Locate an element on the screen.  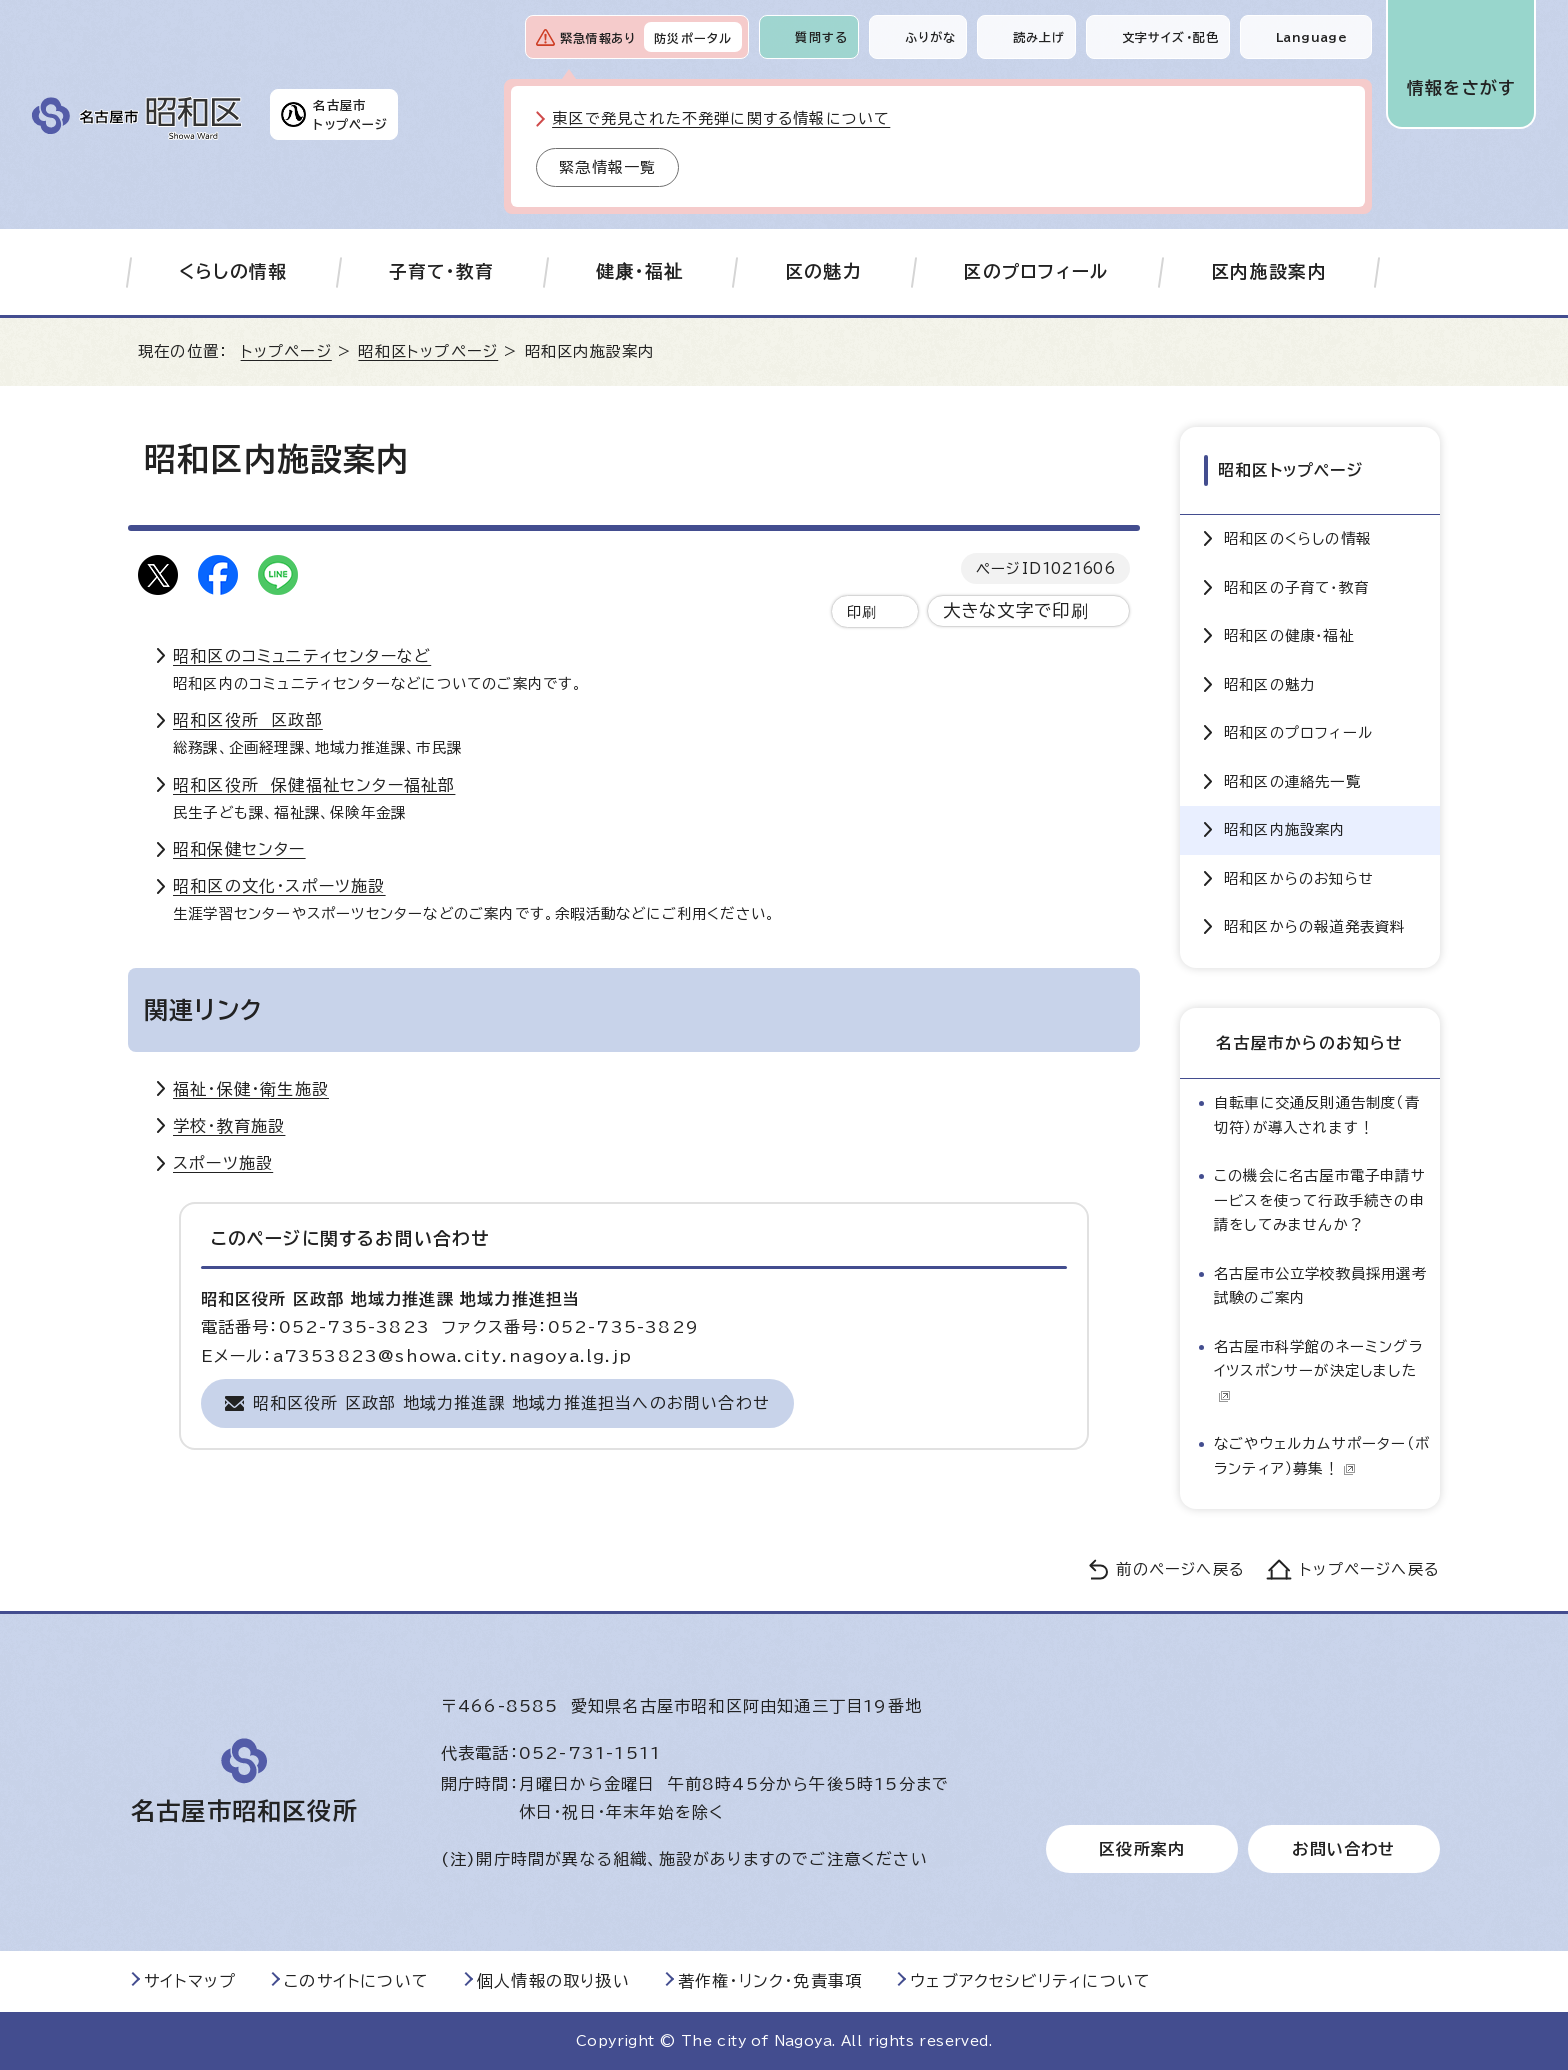
区のプロフィール is located at coordinates (1036, 271).